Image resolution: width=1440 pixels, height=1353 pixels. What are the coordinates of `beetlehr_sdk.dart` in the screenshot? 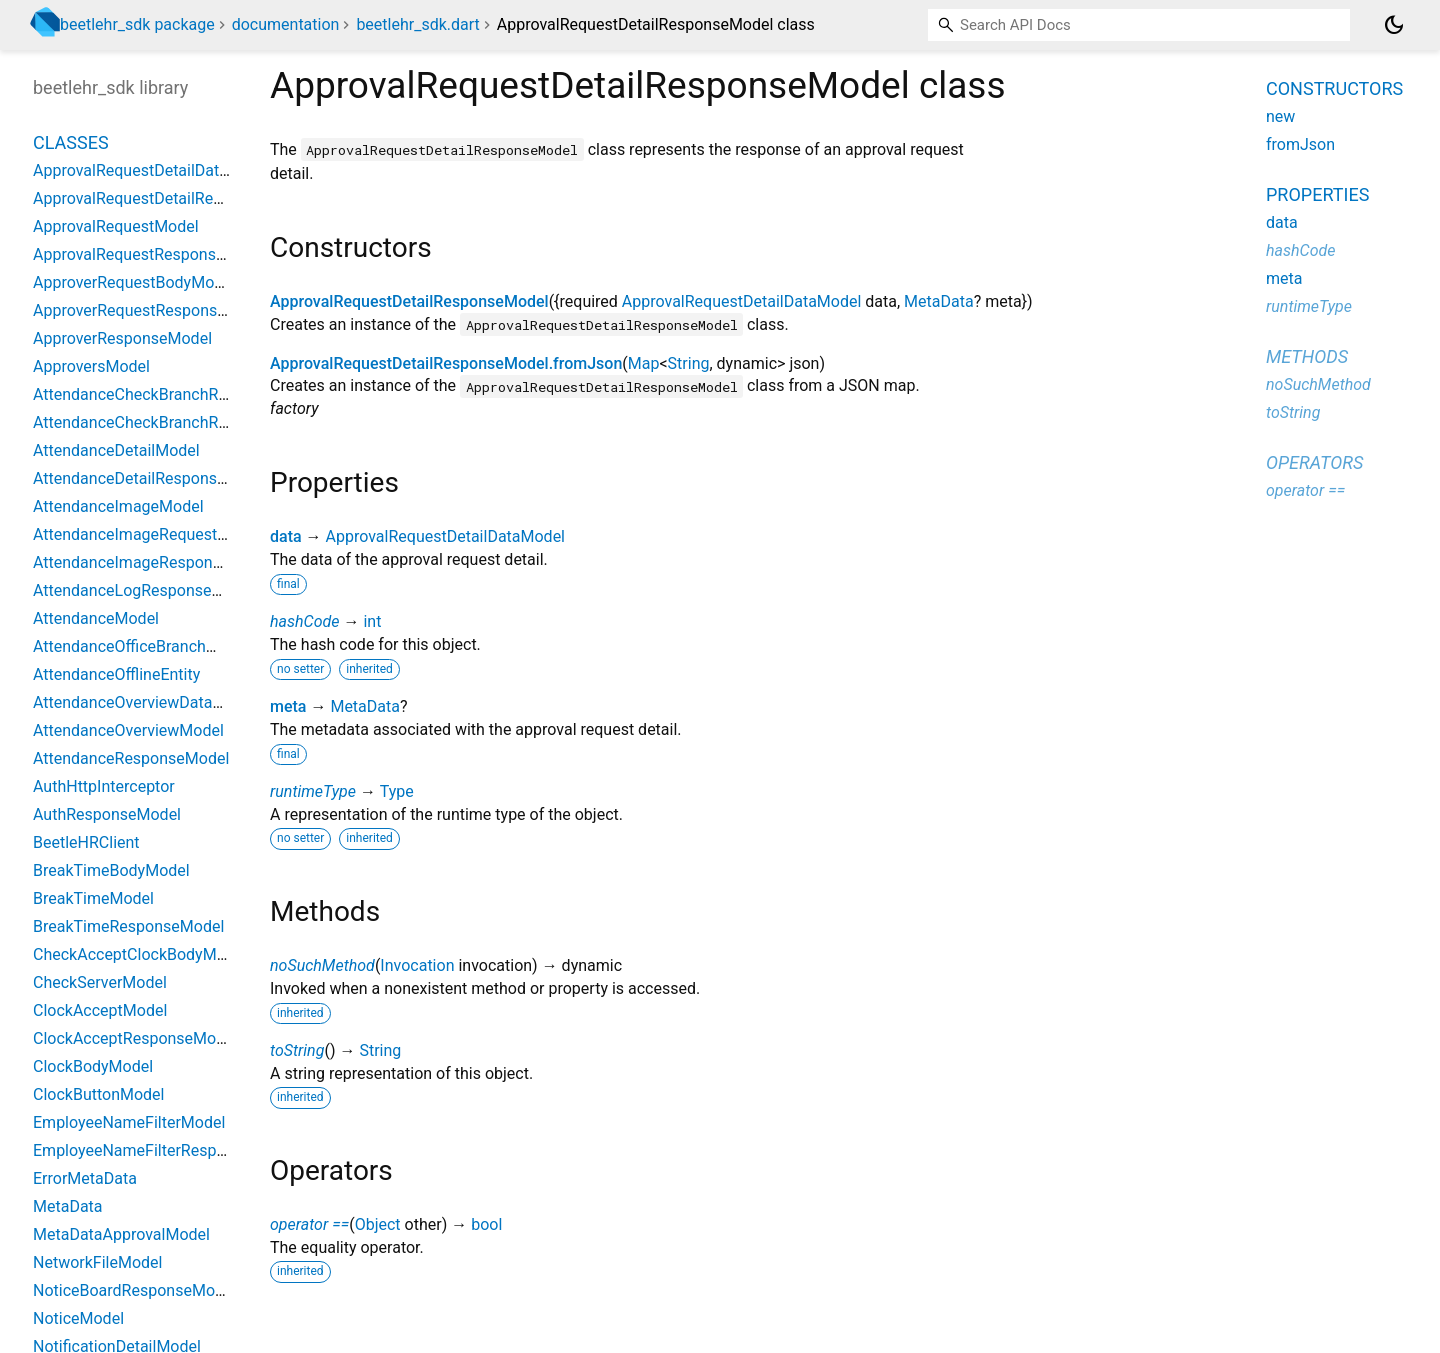 It's located at (417, 24).